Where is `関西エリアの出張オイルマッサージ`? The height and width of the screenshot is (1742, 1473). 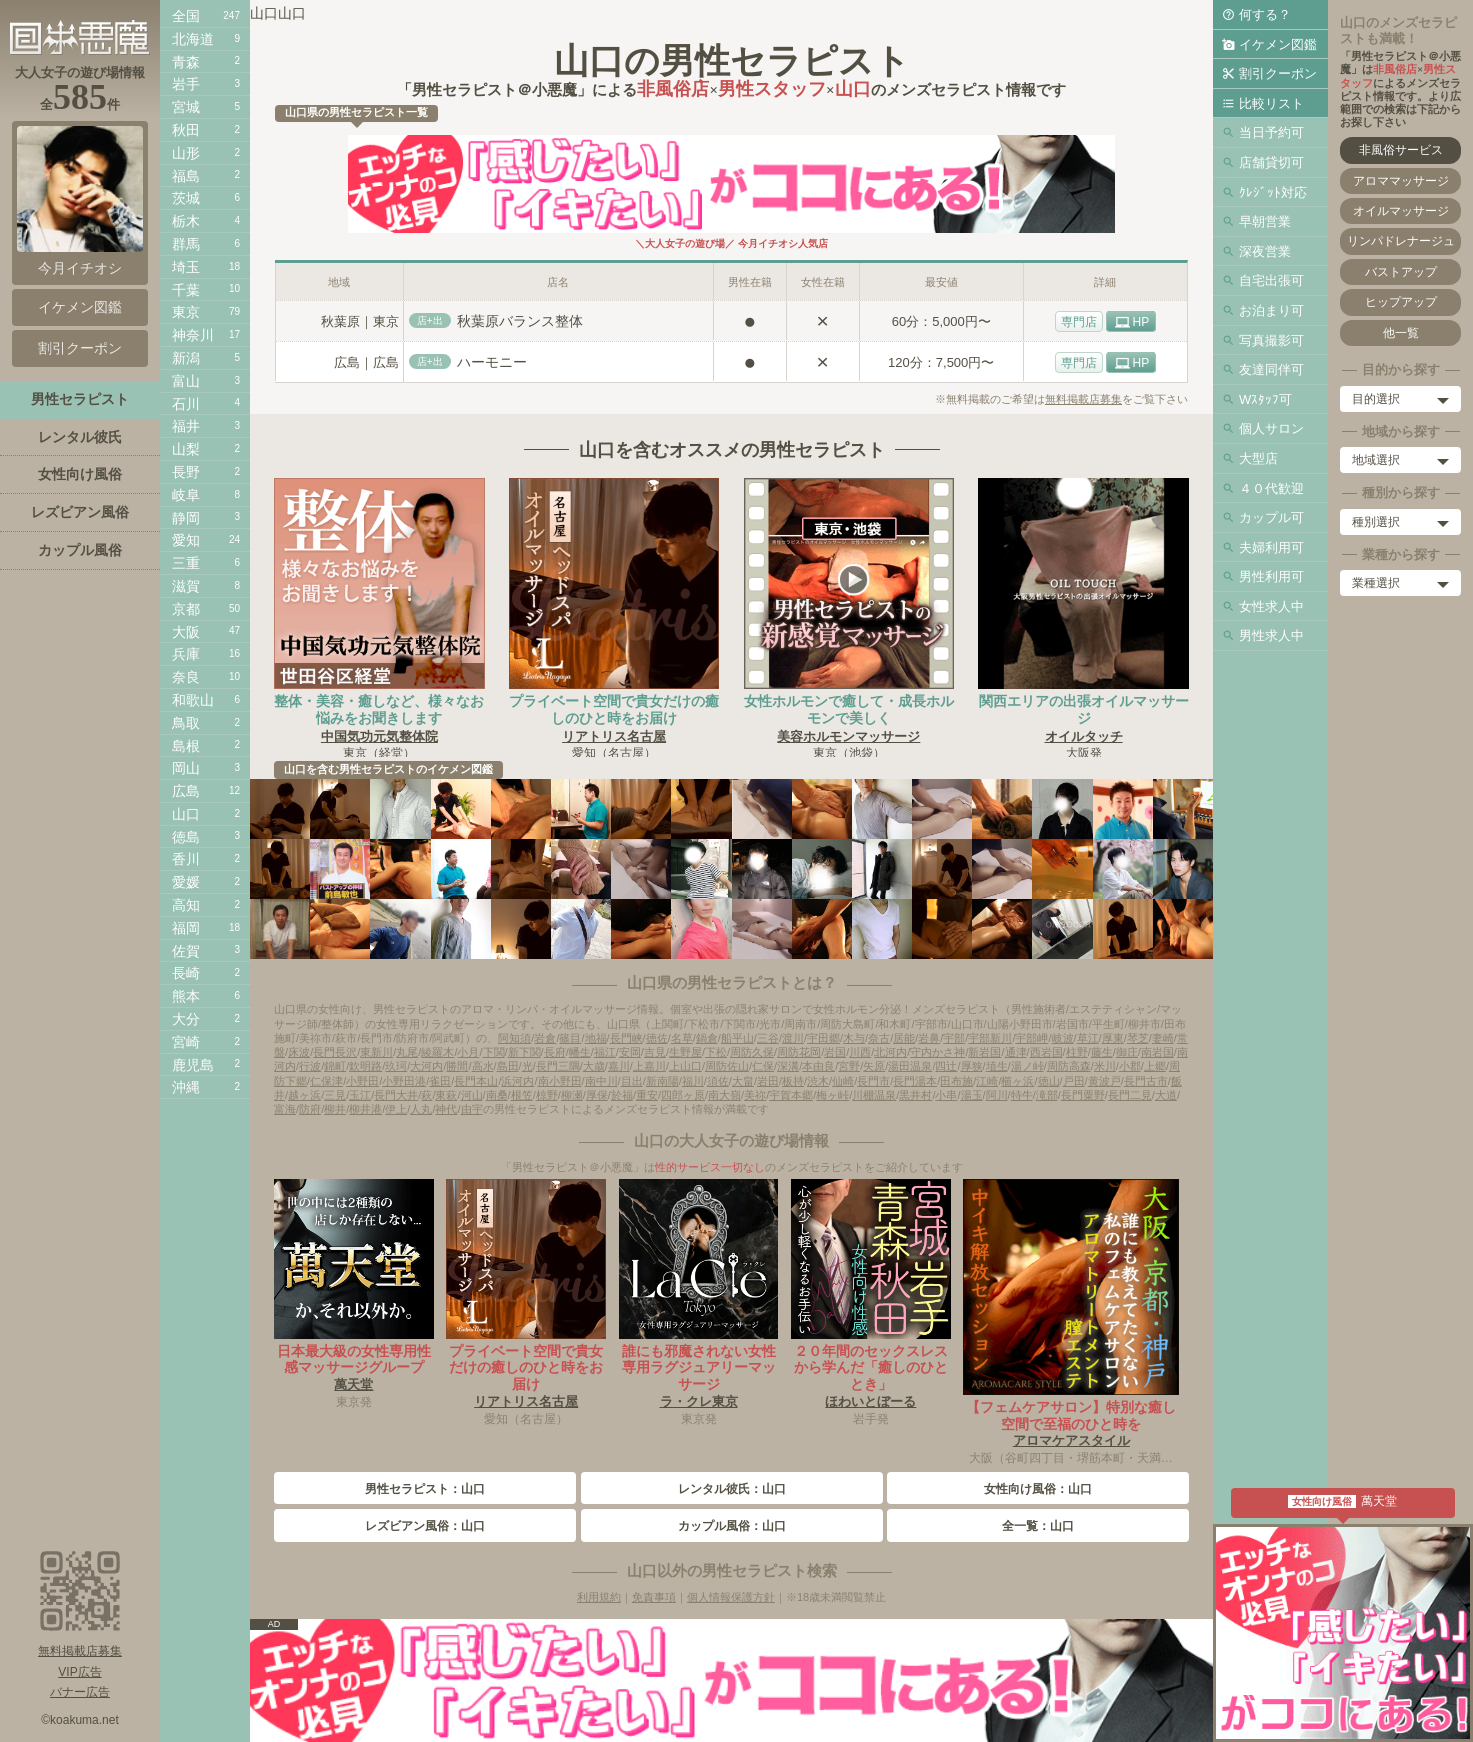
関西エリアの出張オイルマッサージ is located at coordinates (1084, 709).